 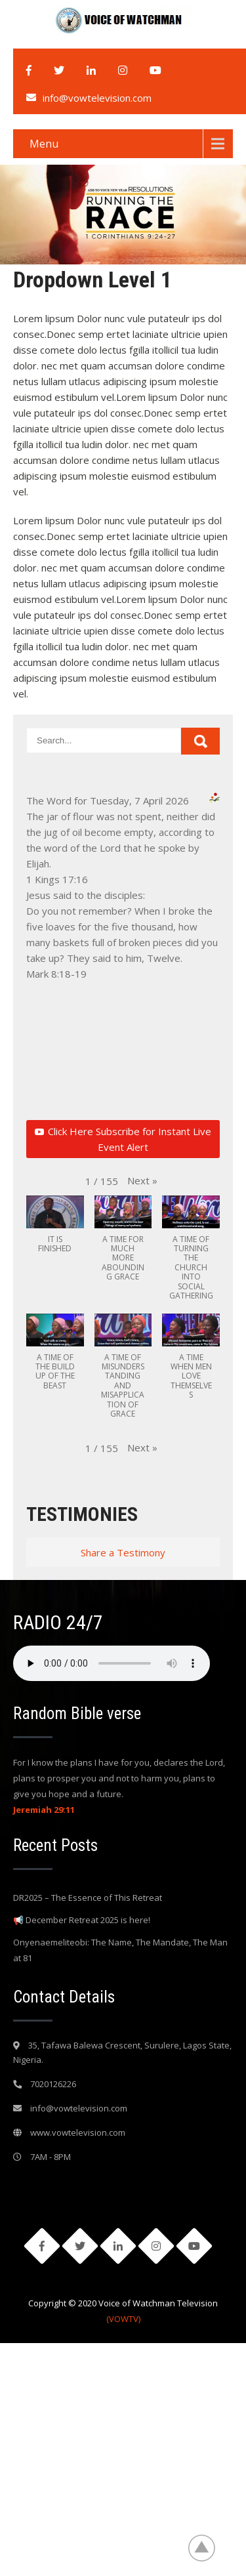 I want to click on 📢 December Retreat 2025 is here!, so click(x=81, y=1920).